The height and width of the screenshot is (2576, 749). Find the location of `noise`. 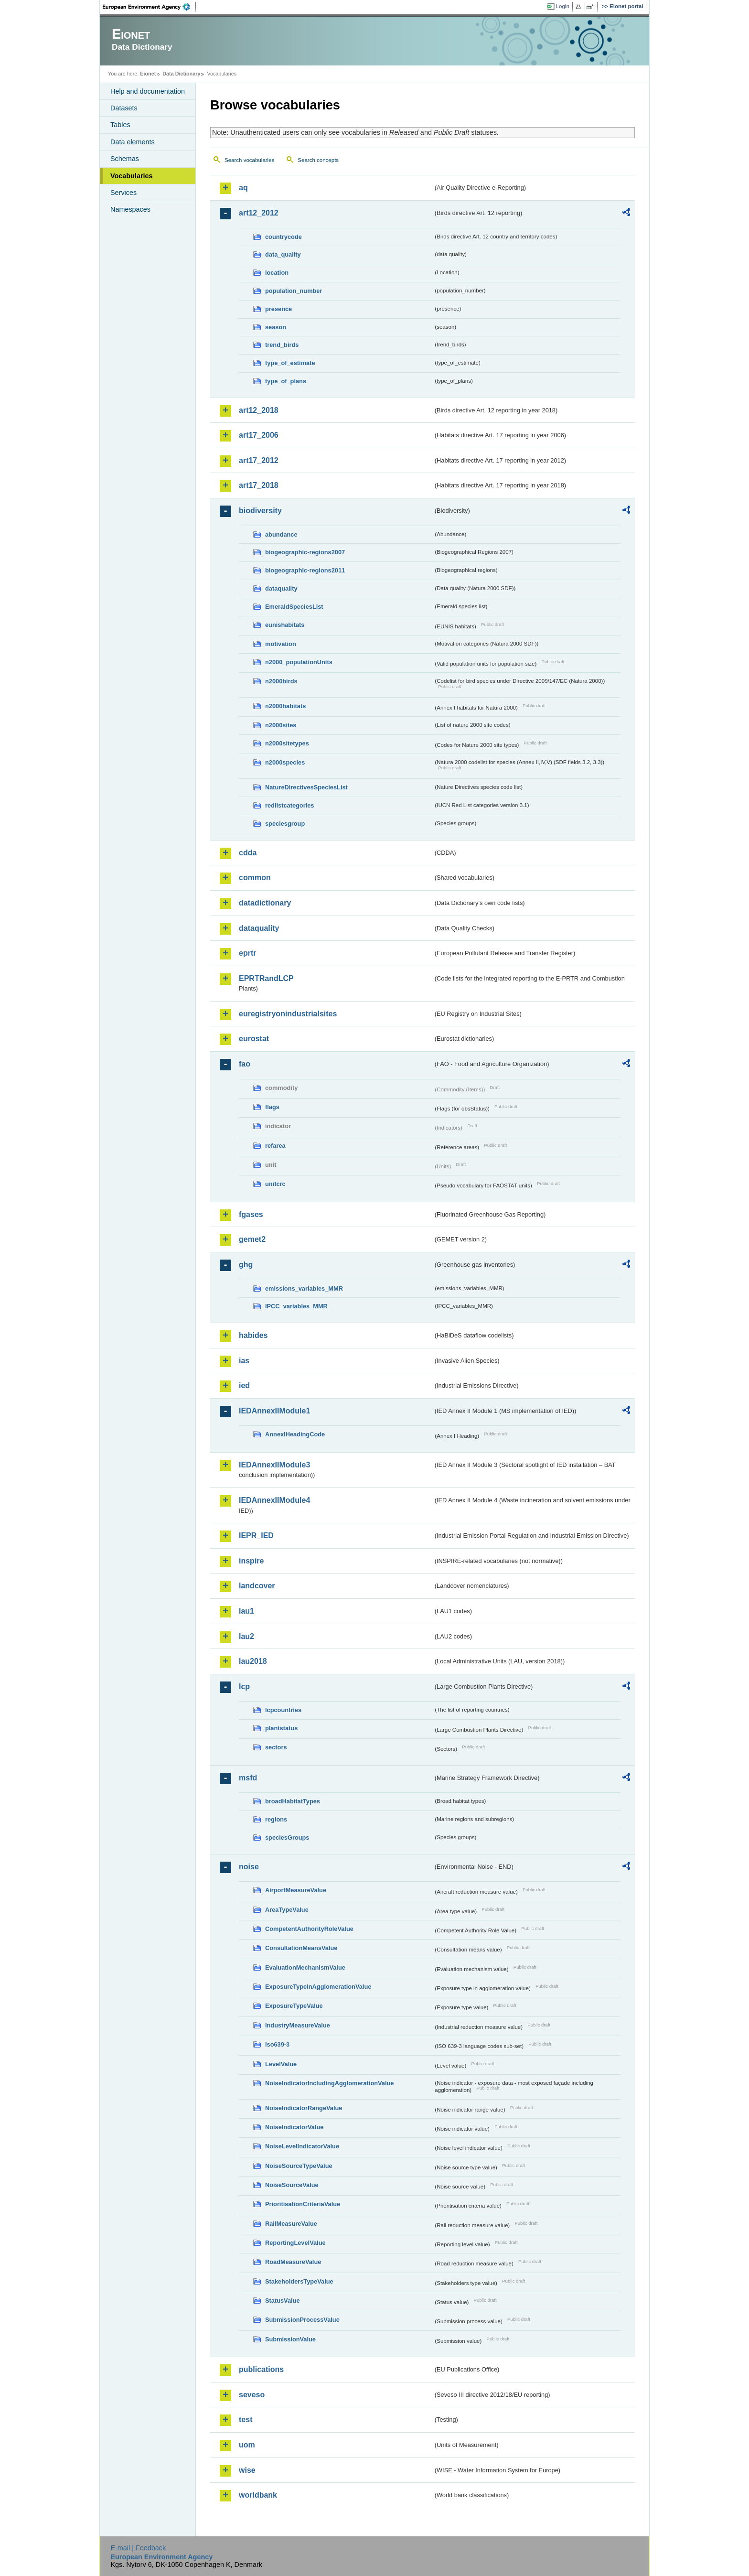

noise is located at coordinates (249, 1867).